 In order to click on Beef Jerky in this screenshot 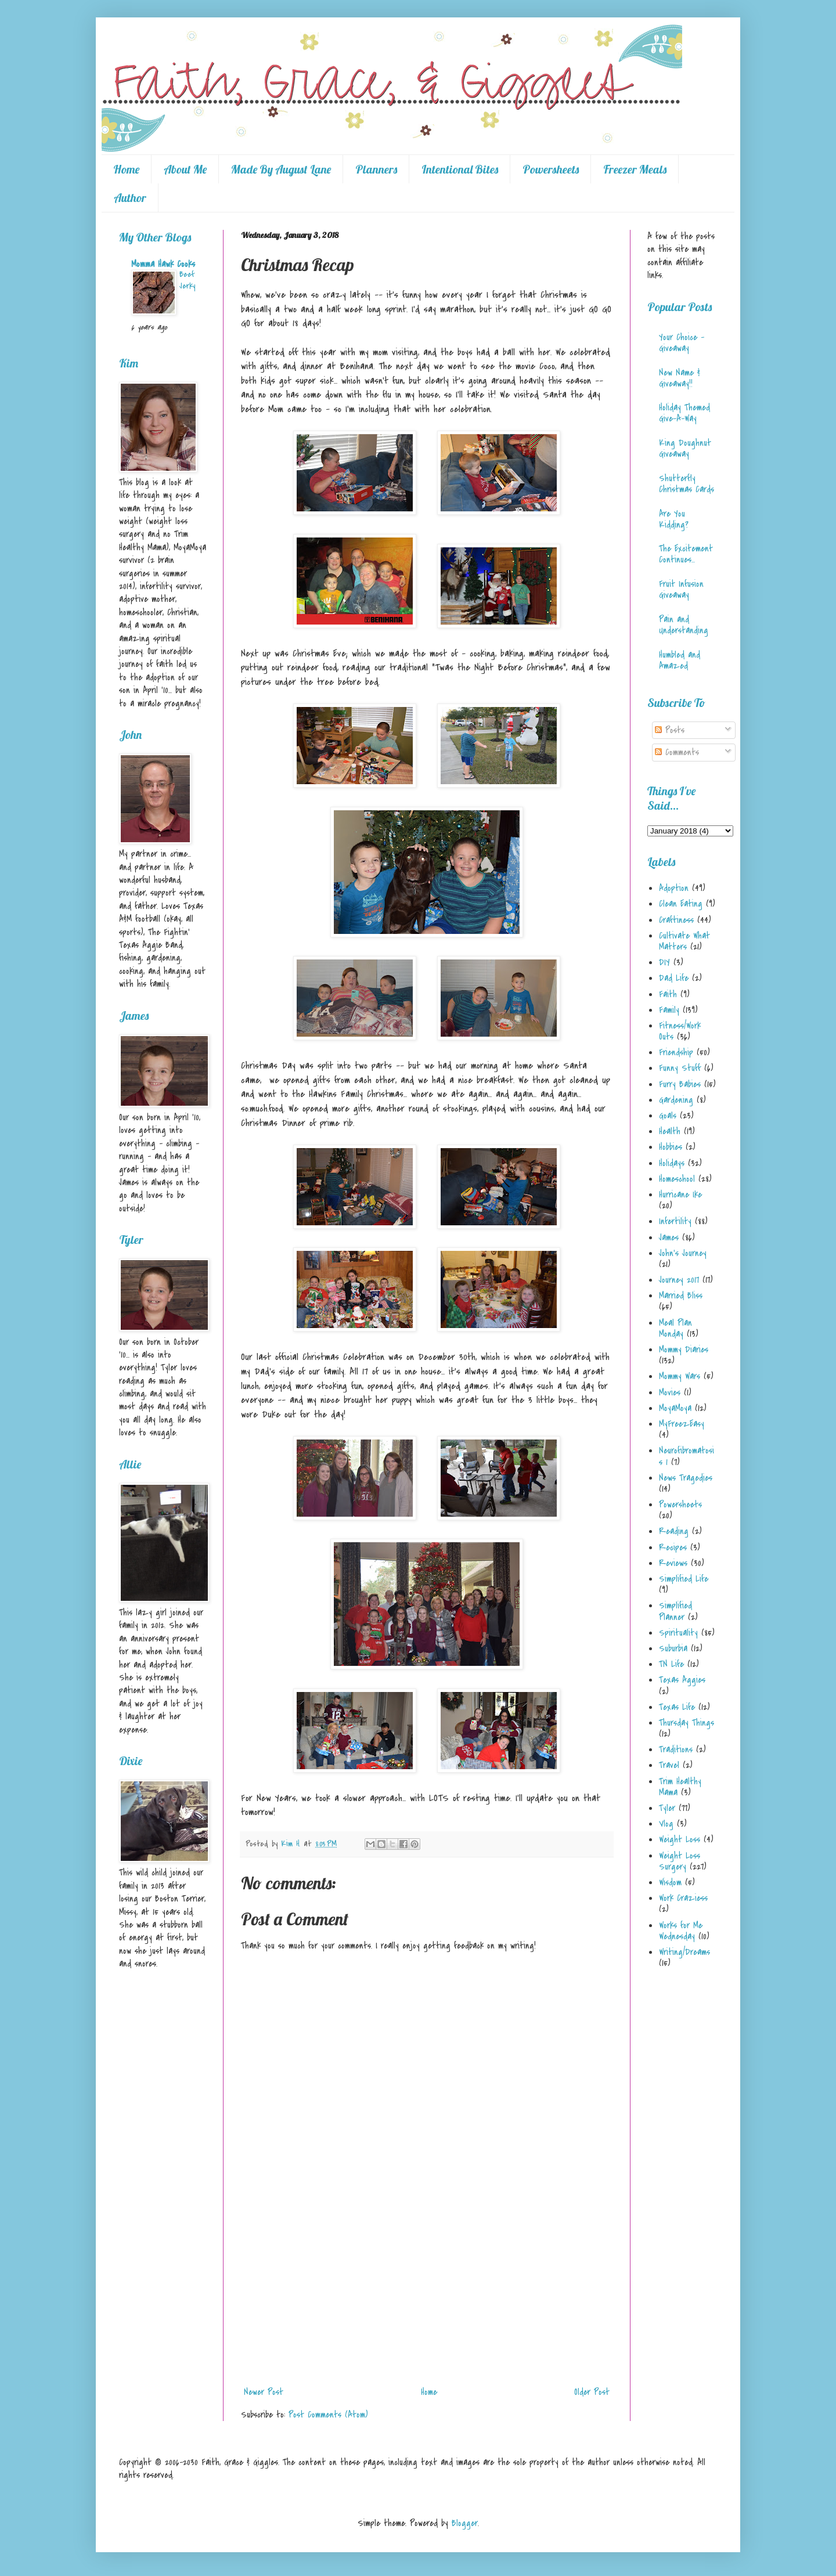, I will do `click(187, 280)`.